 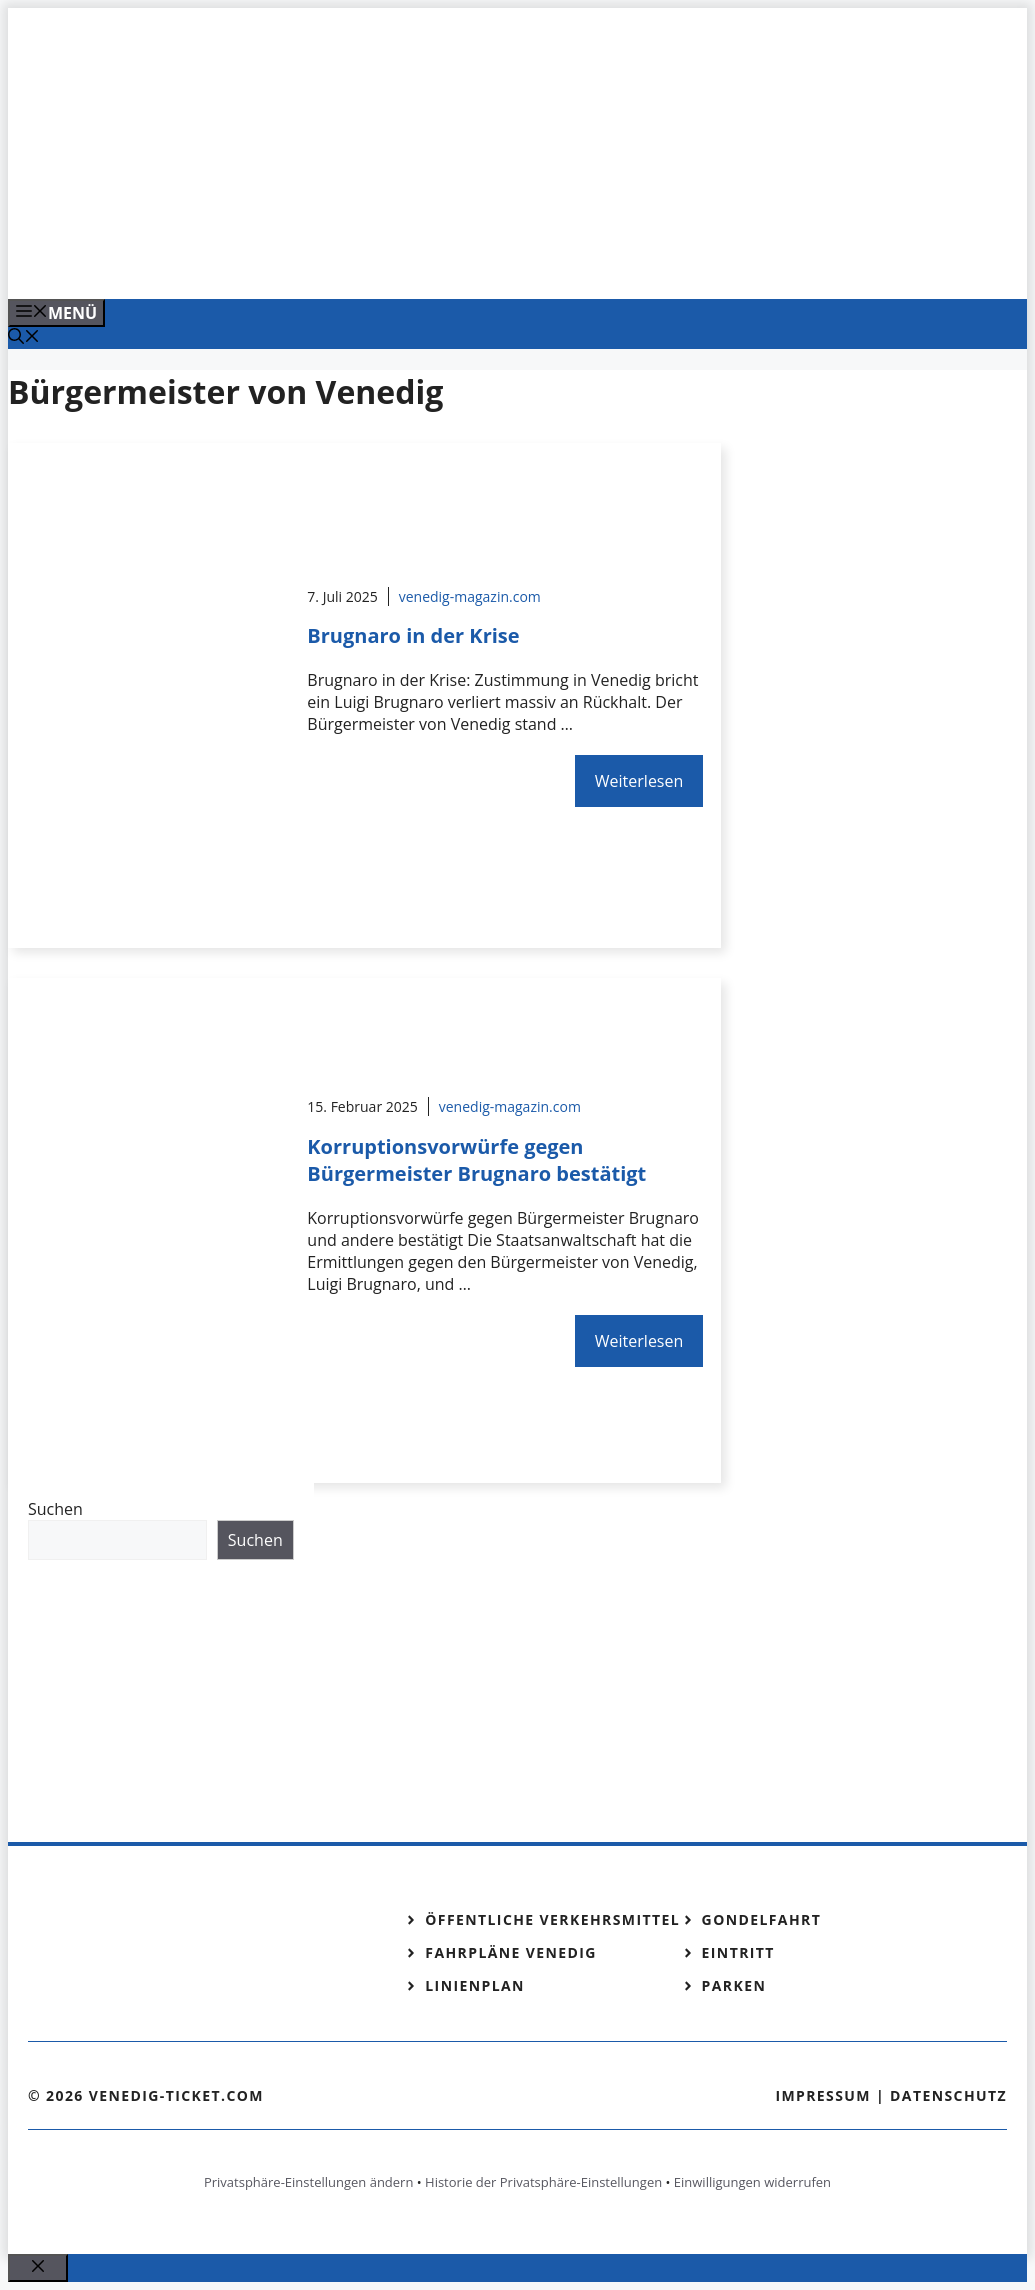 I want to click on Suchen, so click(x=55, y=1509).